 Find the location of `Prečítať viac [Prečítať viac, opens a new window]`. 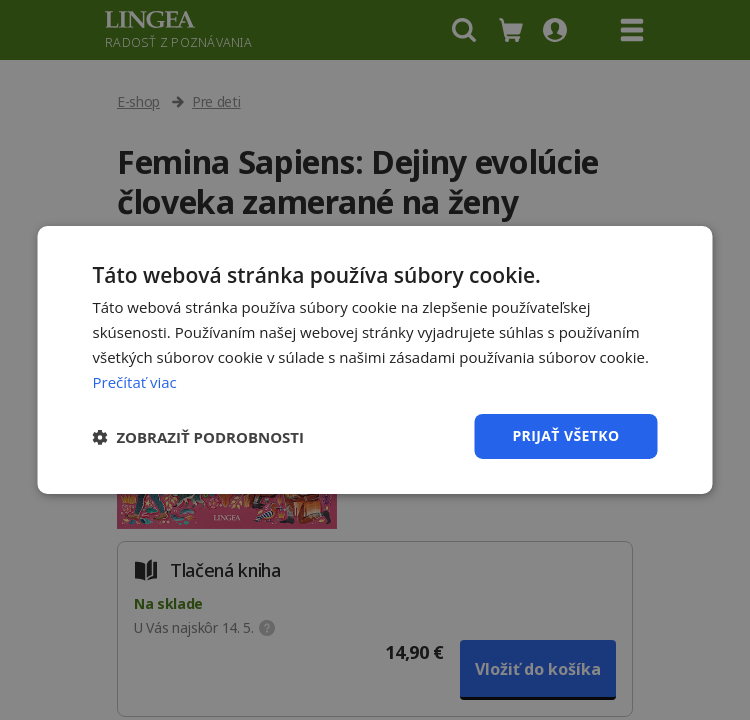

Prečítať viac [Prečítať viac, opens a new window] is located at coordinates (135, 382).